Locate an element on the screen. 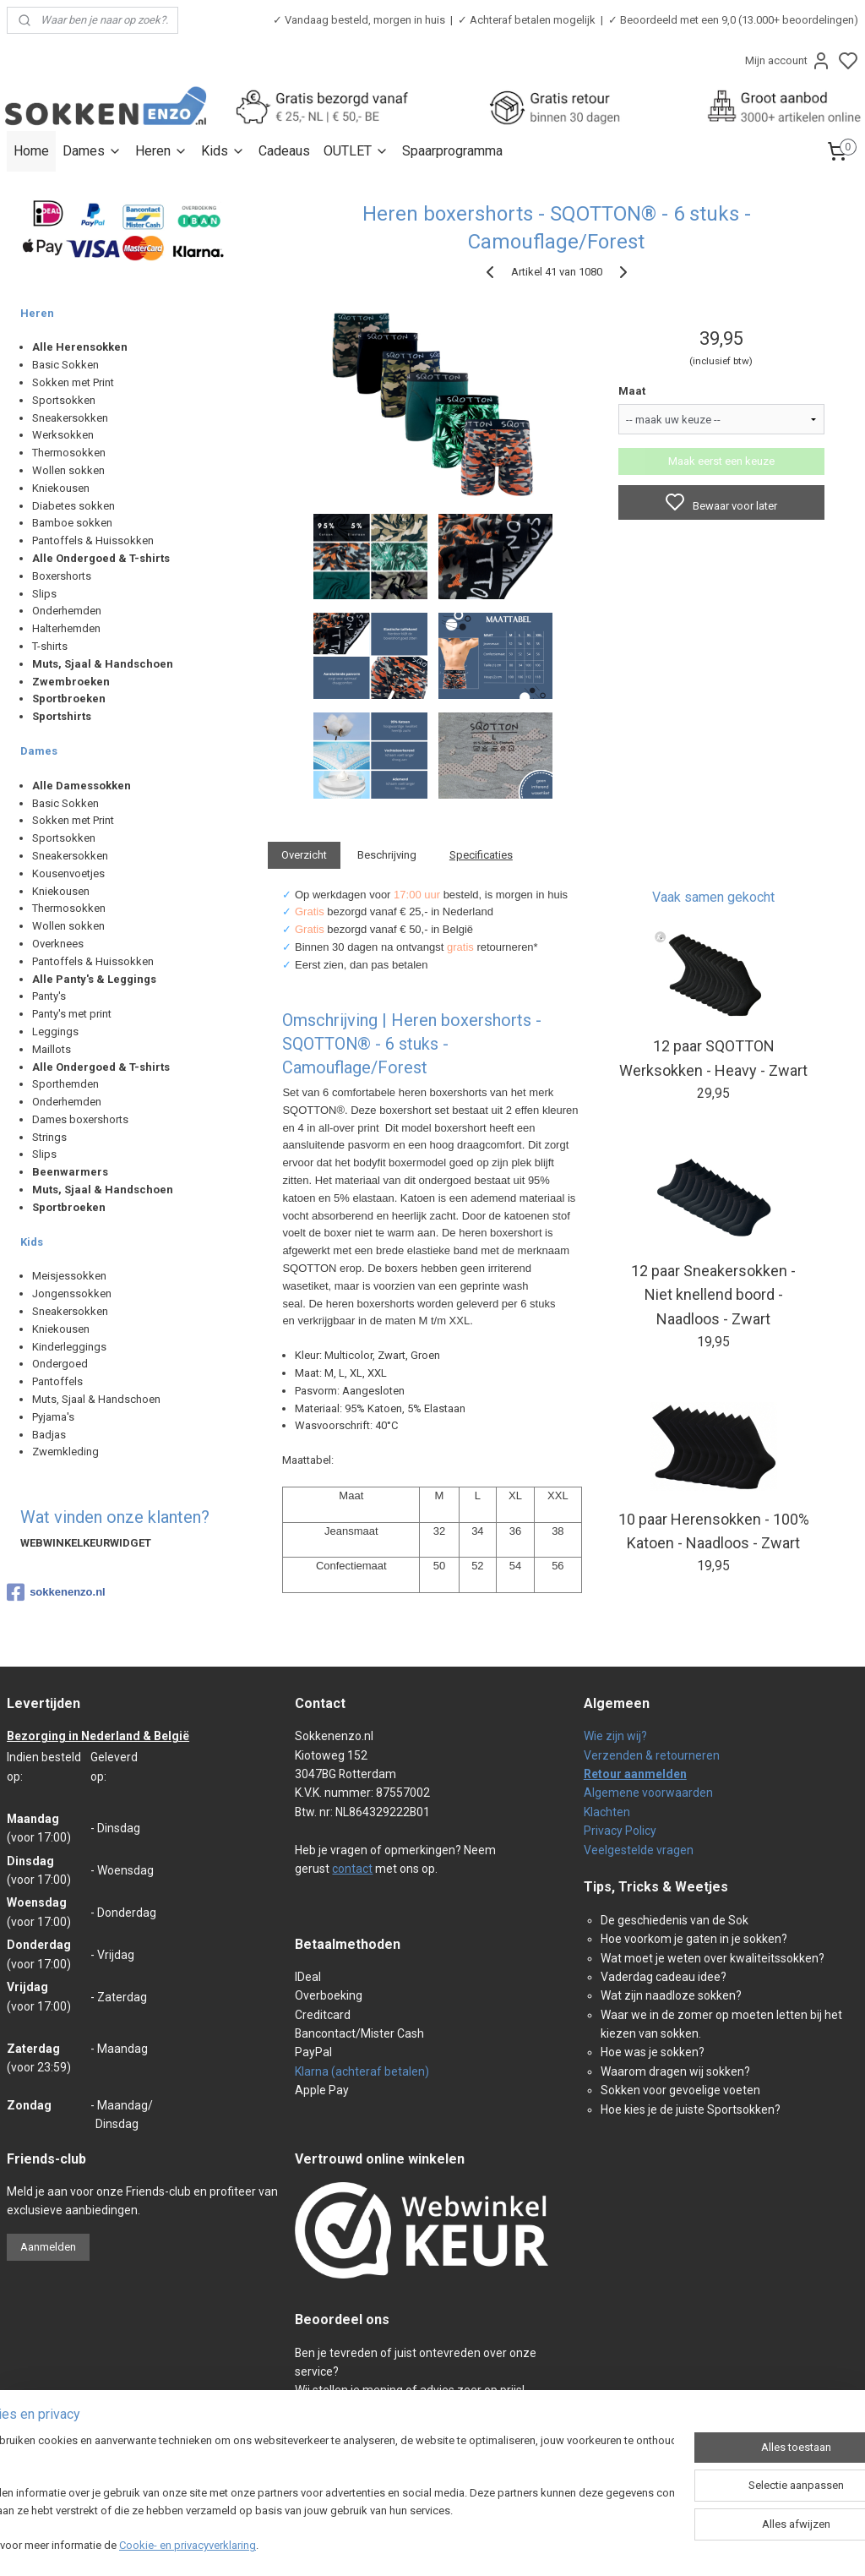 The height and width of the screenshot is (2576, 865). Werksokken is located at coordinates (63, 434).